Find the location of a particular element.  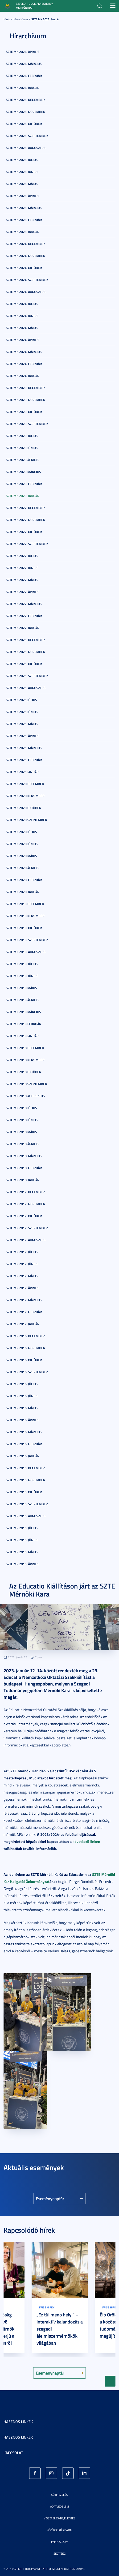

SZTE MK 2020 szeptember is located at coordinates (26, 820).